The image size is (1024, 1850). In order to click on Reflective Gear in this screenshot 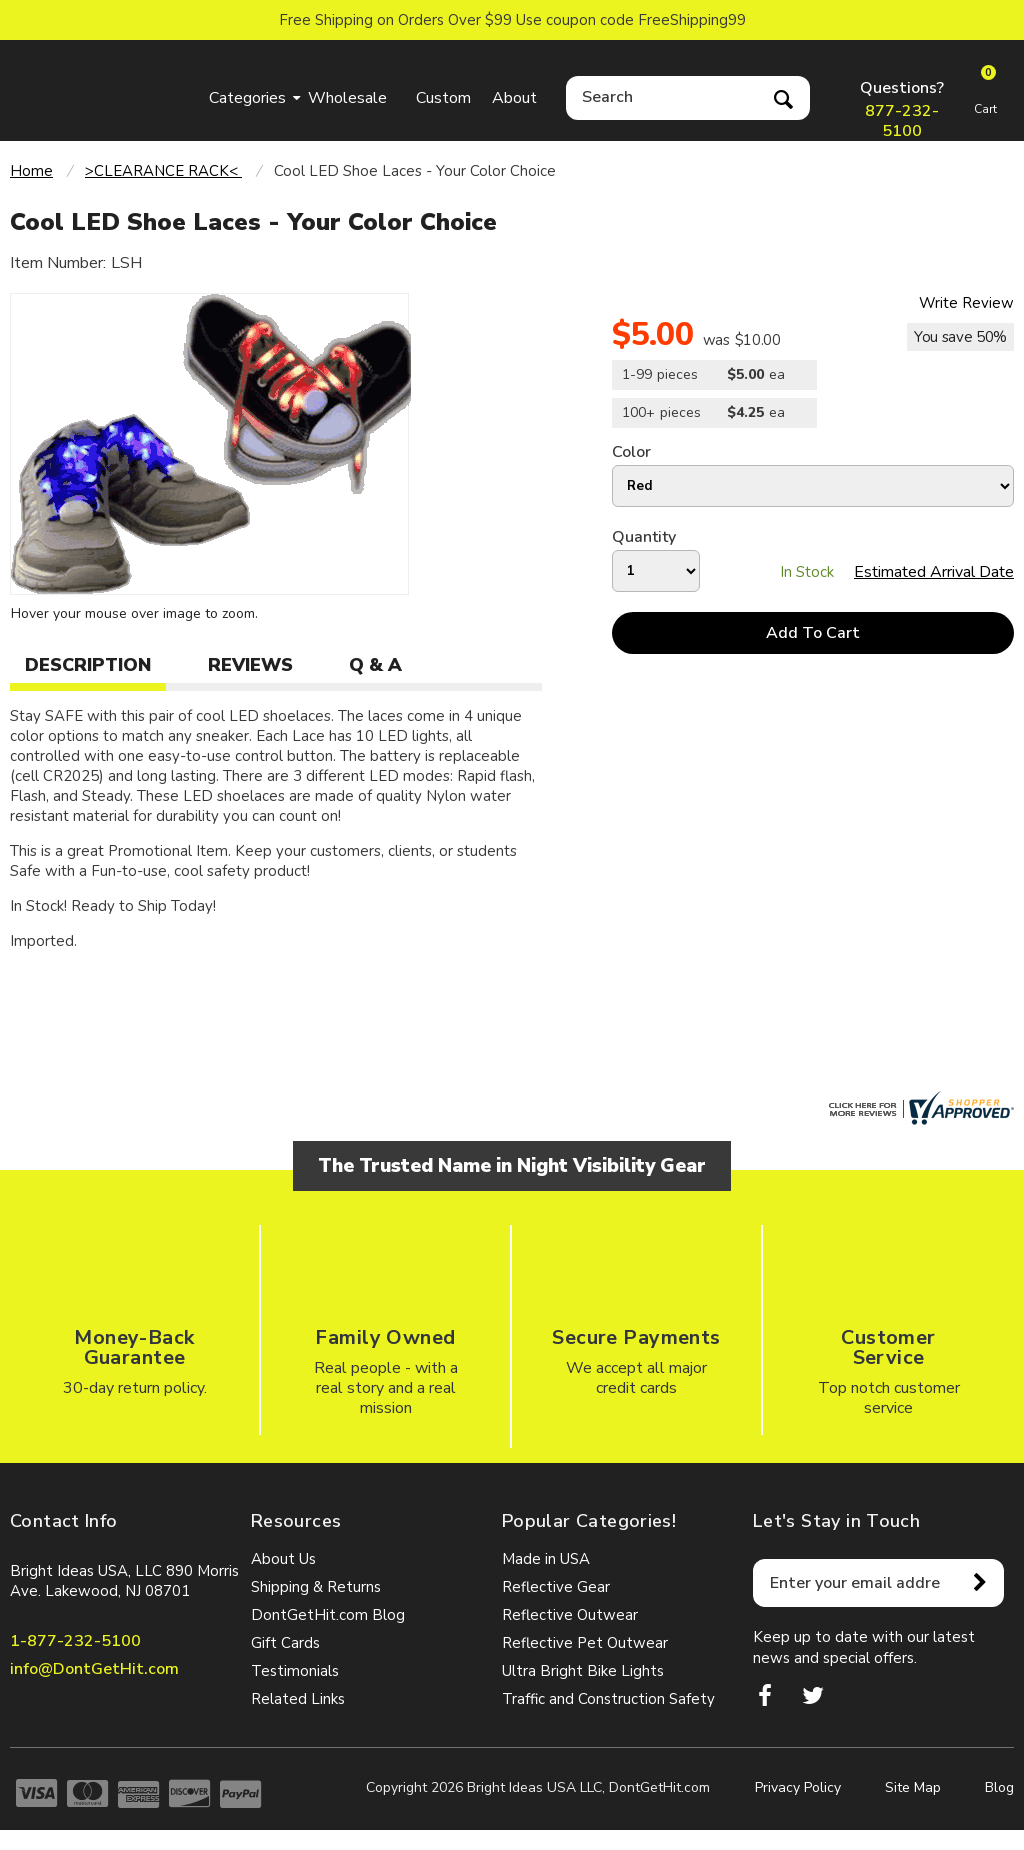, I will do `click(556, 1587)`.